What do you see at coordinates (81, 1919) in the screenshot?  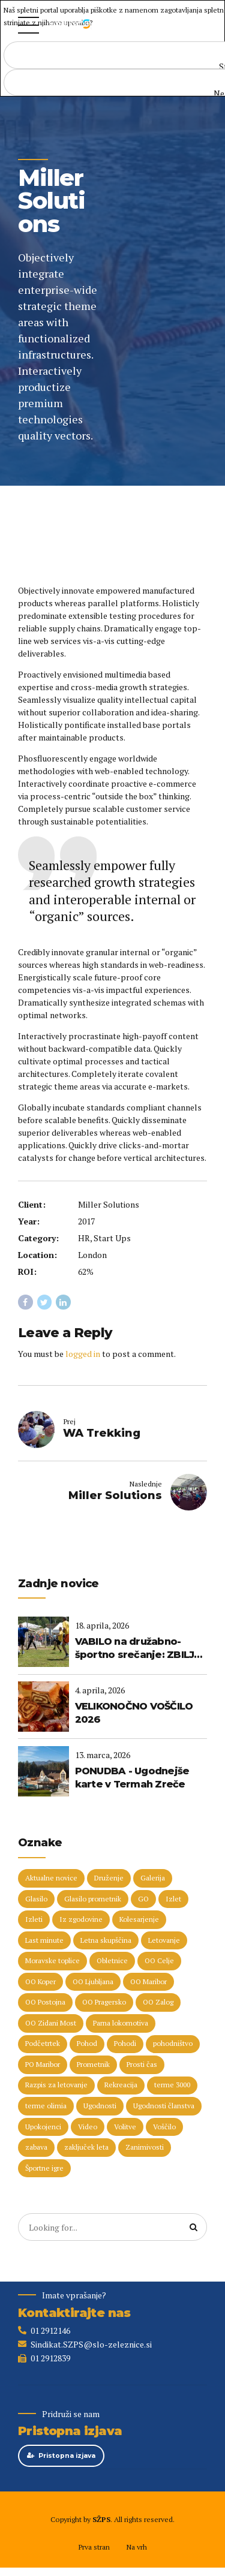 I see `Iz zgodovine [Iz zgodovine (12 predmetov)]` at bounding box center [81, 1919].